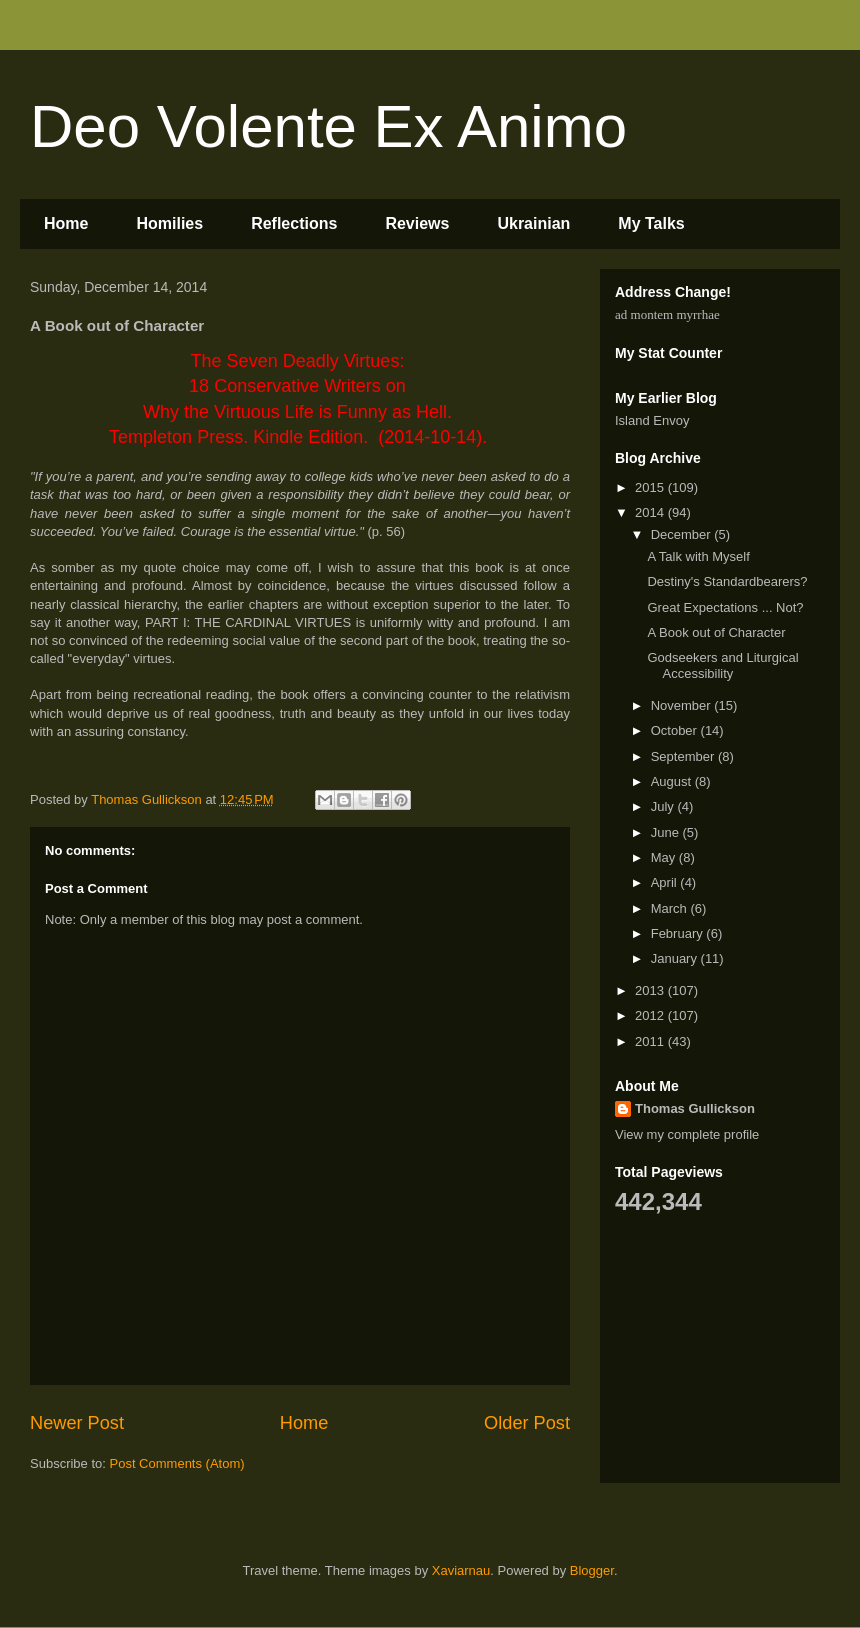 This screenshot has height=1628, width=860. Describe the element at coordinates (177, 1463) in the screenshot. I see `Post Comments (Atom)` at that location.